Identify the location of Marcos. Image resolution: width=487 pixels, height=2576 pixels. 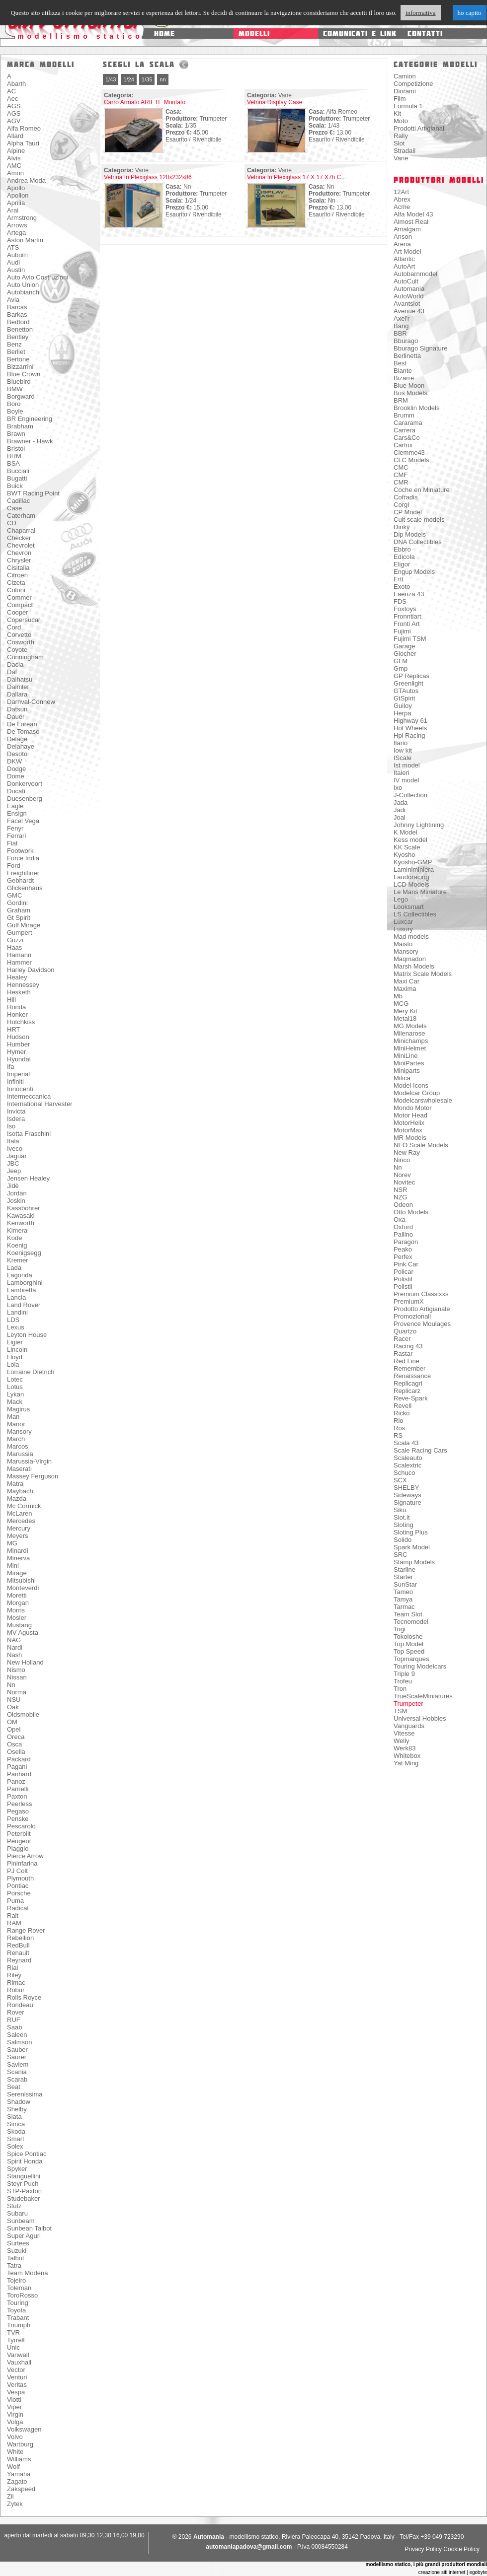
(17, 1446).